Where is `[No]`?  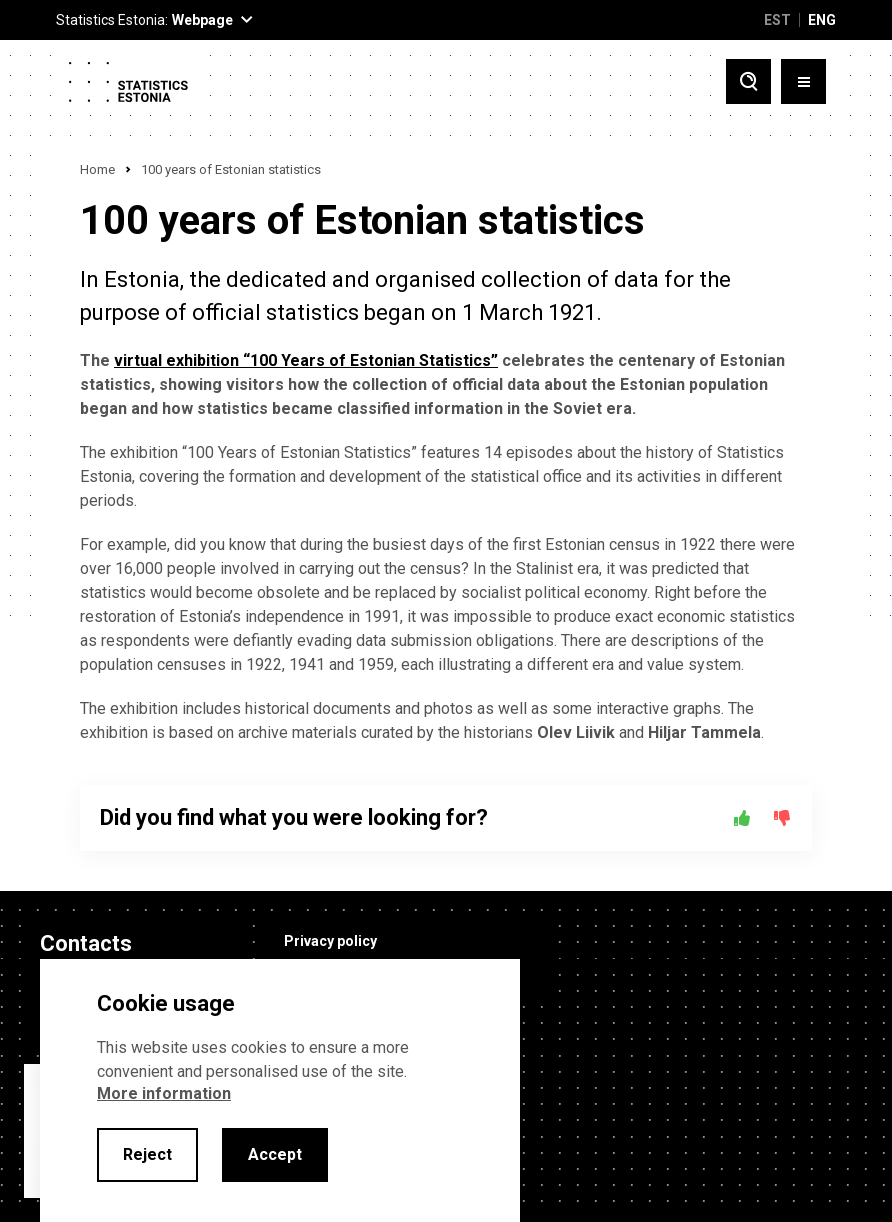 [No] is located at coordinates (782, 818).